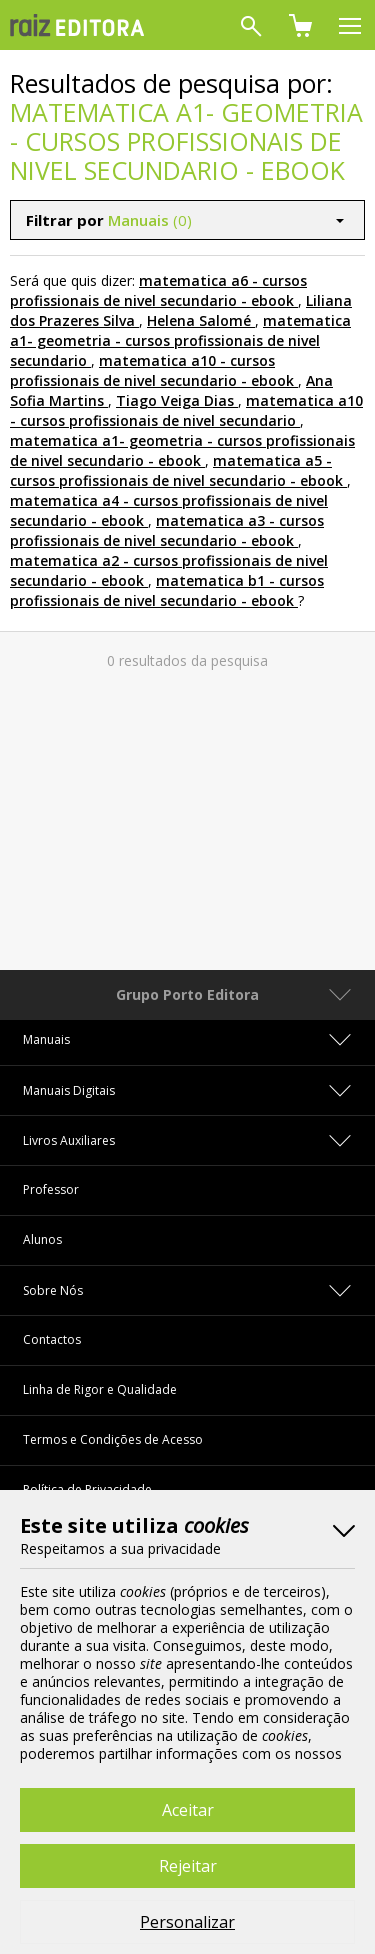 The image size is (375, 1954). What do you see at coordinates (188, 1866) in the screenshot?
I see `Rejeitar` at bounding box center [188, 1866].